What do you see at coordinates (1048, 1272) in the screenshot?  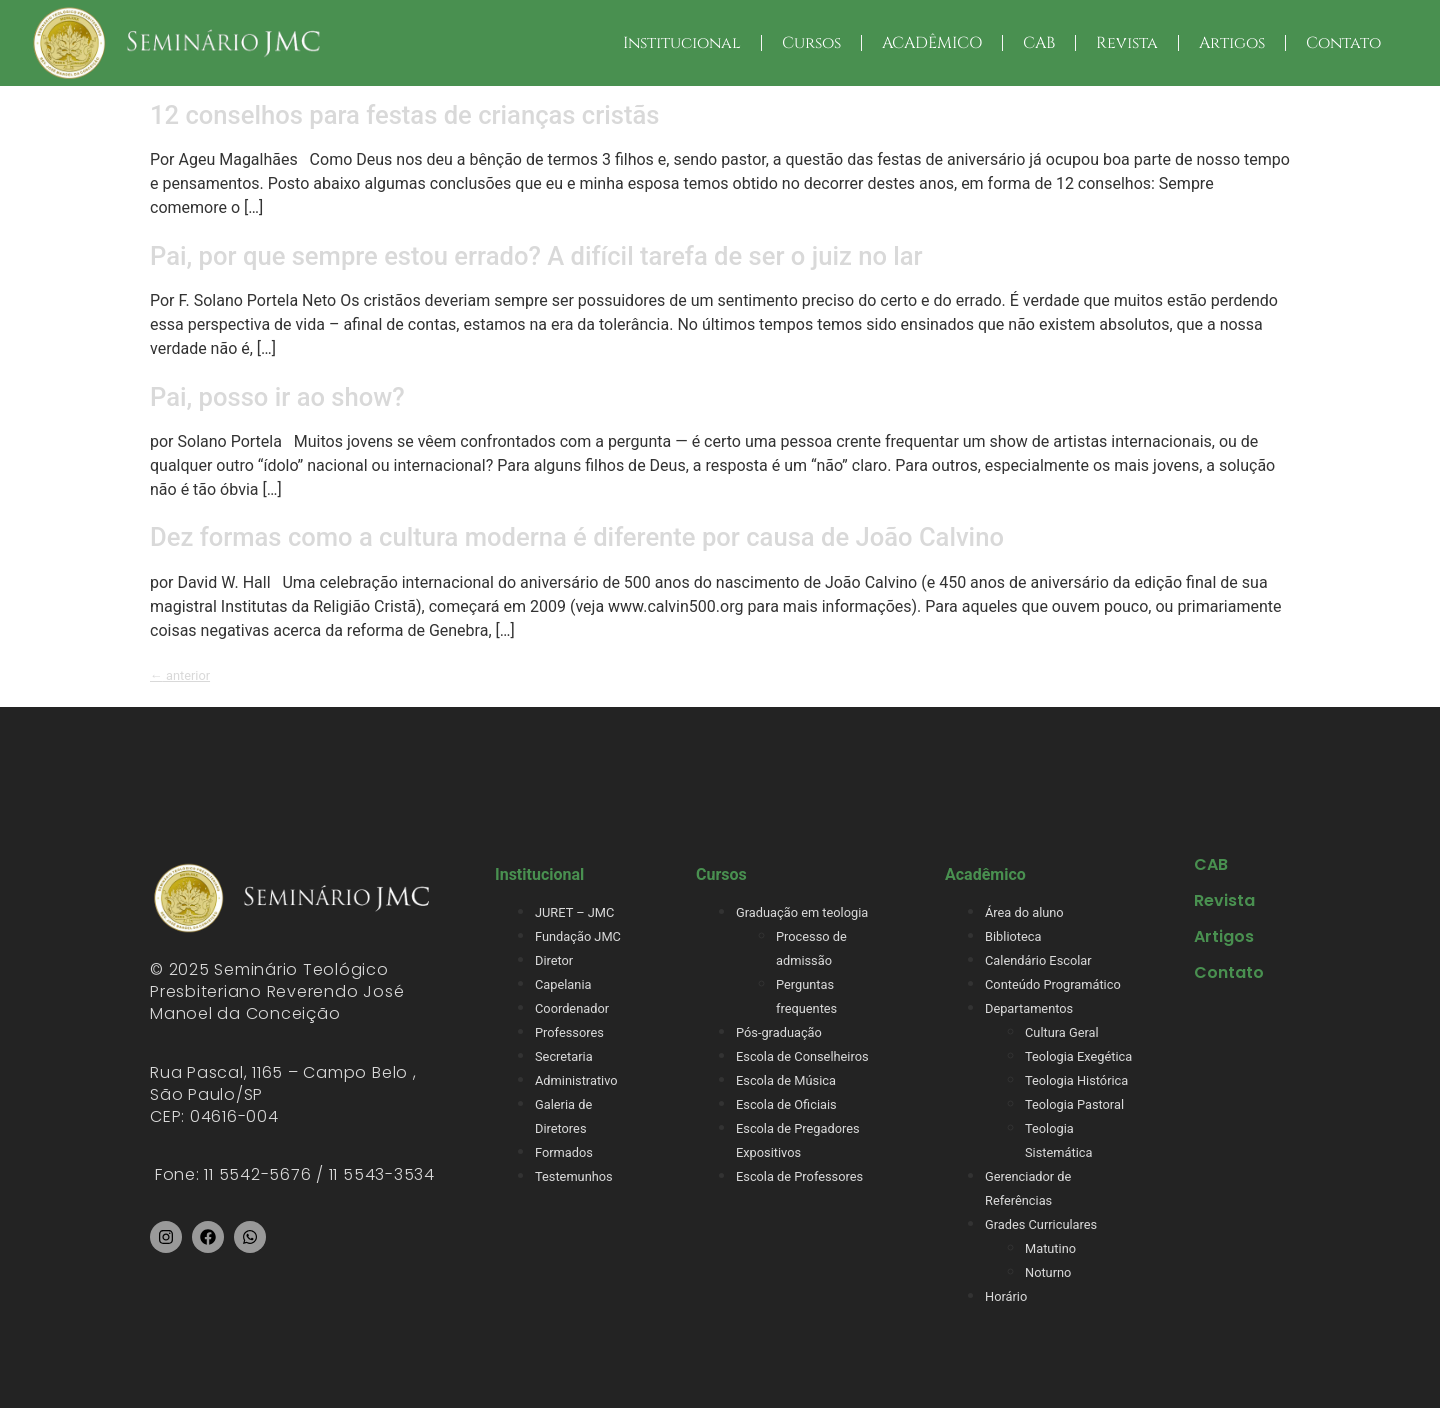 I see `Noturno` at bounding box center [1048, 1272].